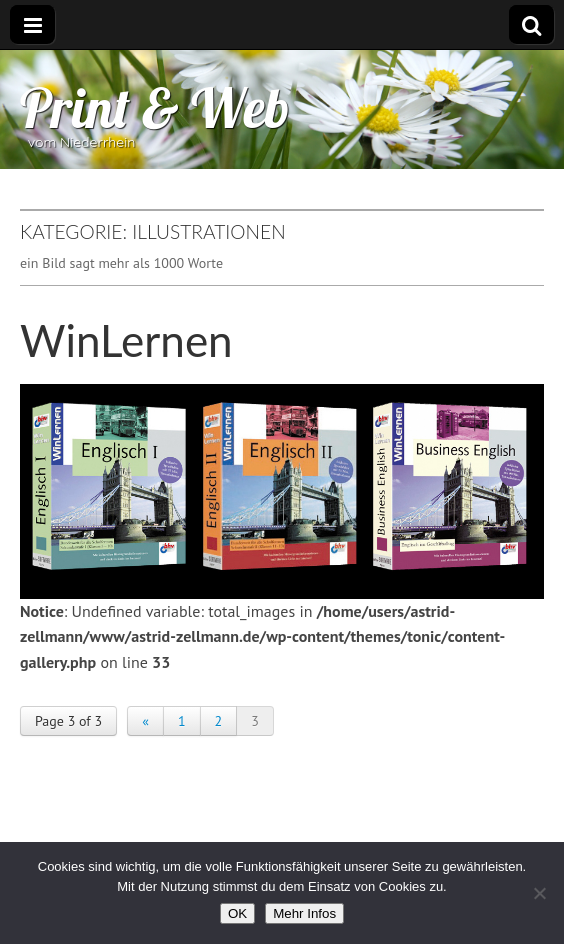  I want to click on [Nein], so click(539, 893).